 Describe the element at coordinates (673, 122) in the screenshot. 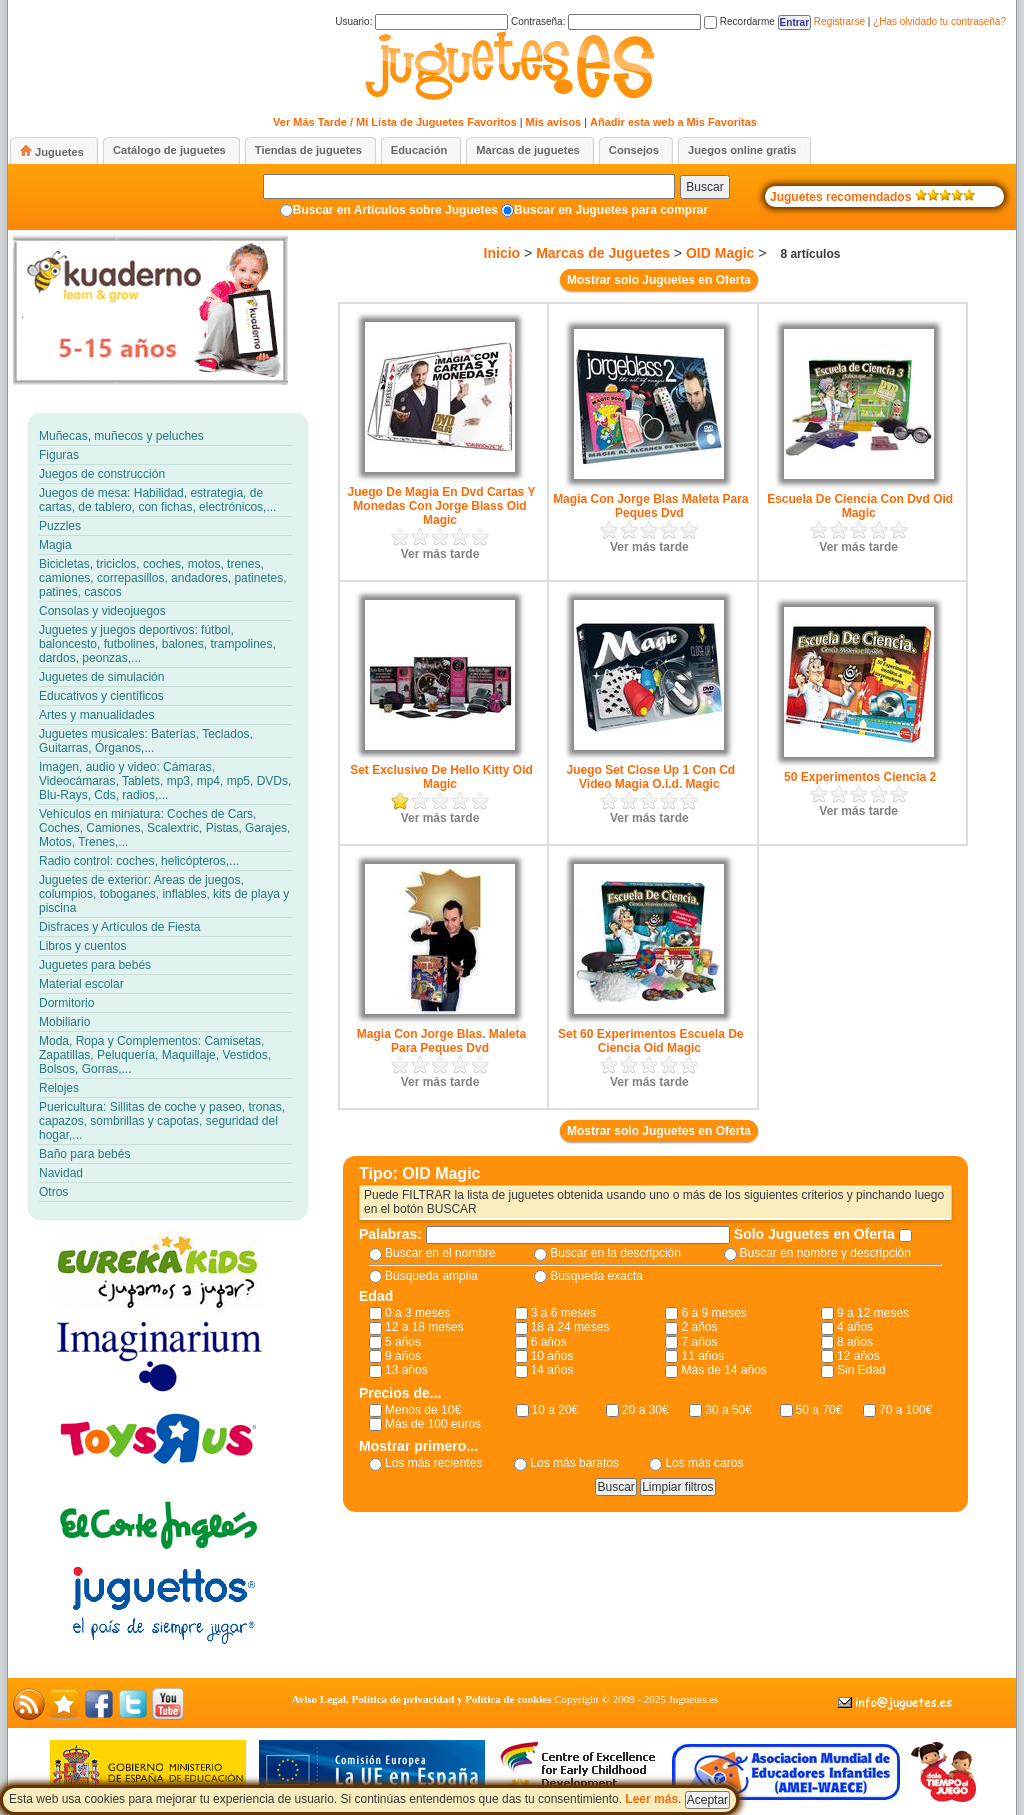

I see `Añadir esta web a Mis Favoritas` at that location.